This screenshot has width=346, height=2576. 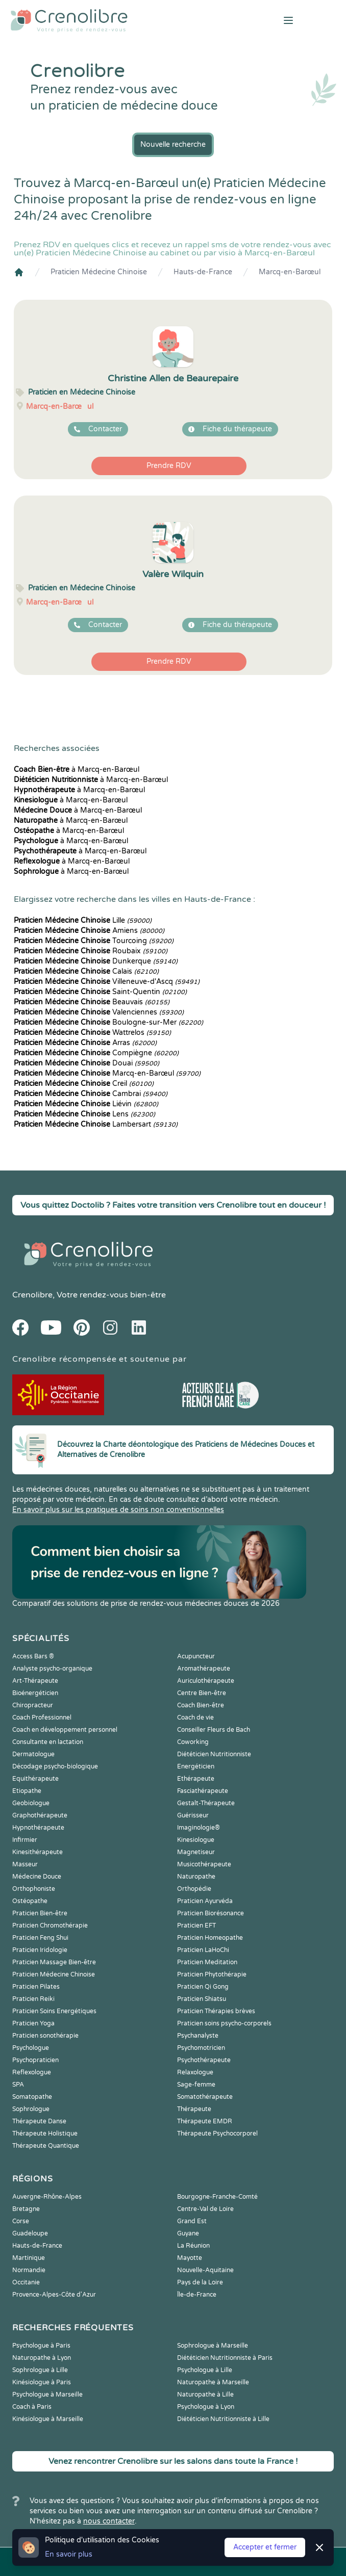 What do you see at coordinates (205, 1680) in the screenshot?
I see `Auriculothérapeute` at bounding box center [205, 1680].